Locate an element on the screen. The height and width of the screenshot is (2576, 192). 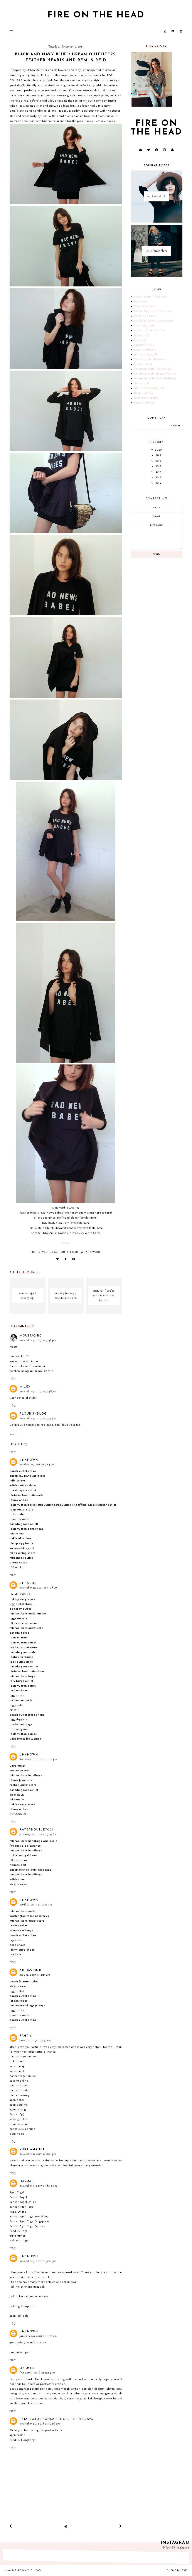
Obat radang amandel is located at coordinates (88, 2165).